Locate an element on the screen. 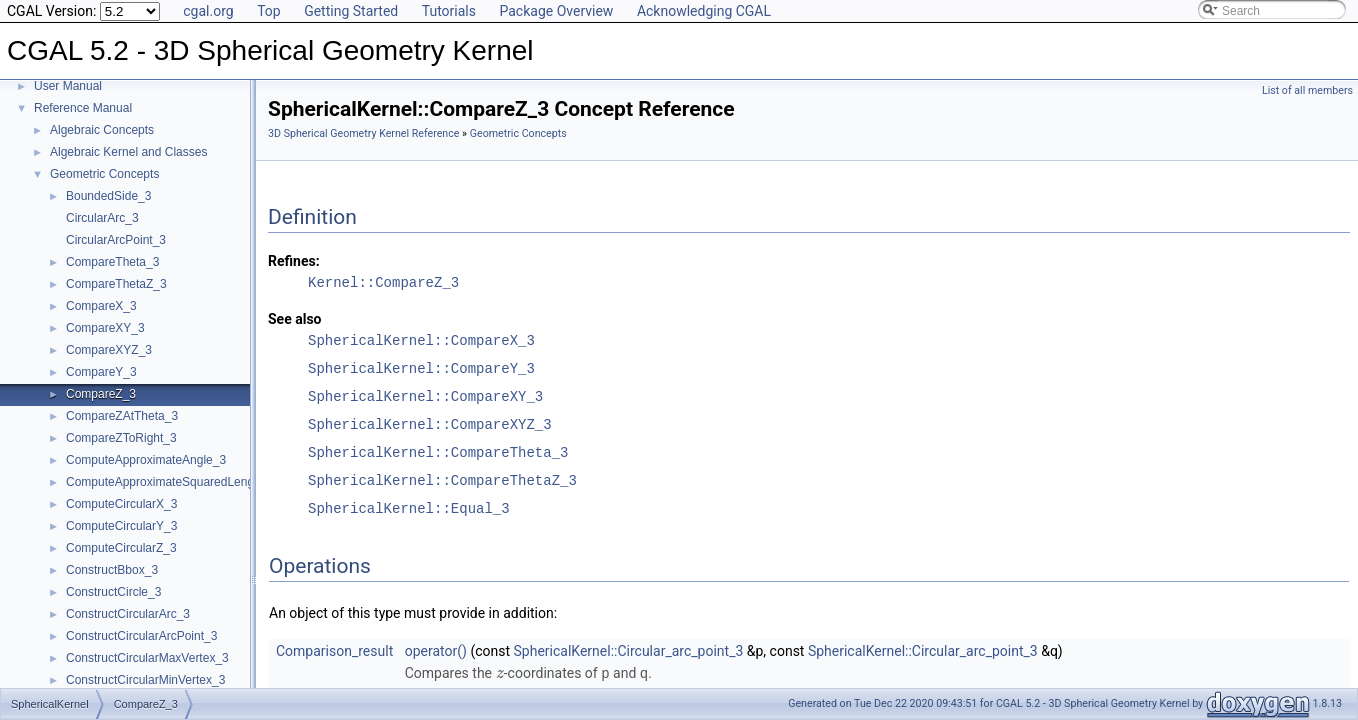  Algebraic Kernel and Classes is located at coordinates (128, 152).